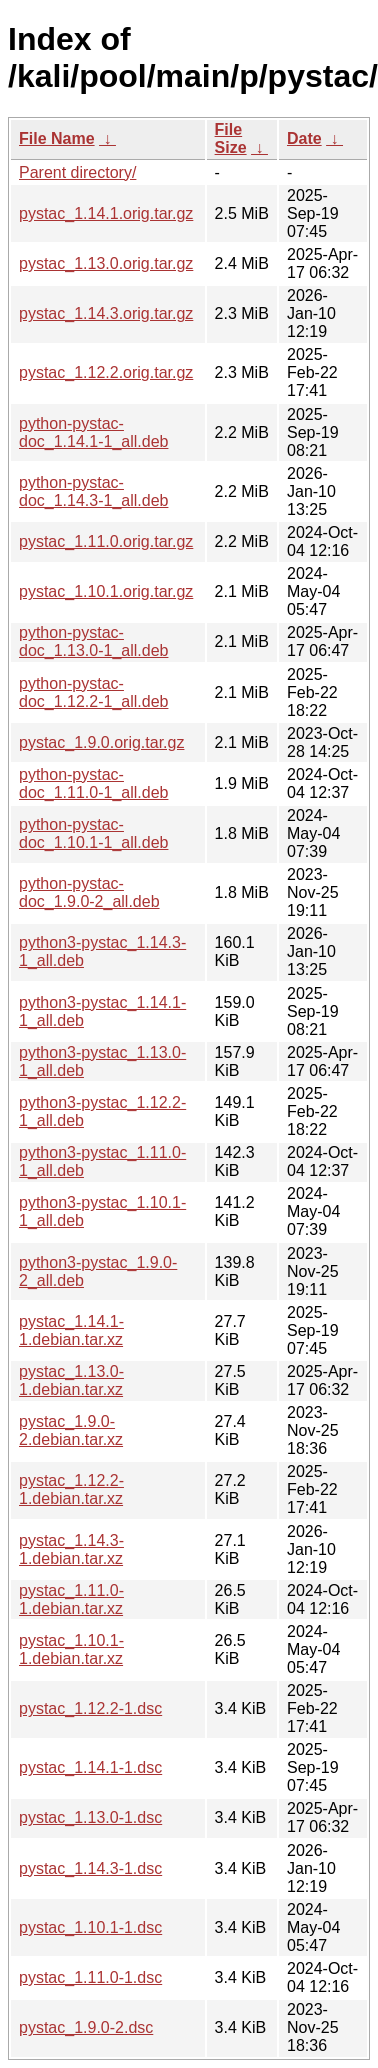 Image resolution: width=378 pixels, height=2068 pixels. I want to click on python-pystac-doc_1.13.0-1_all.deb, so click(93, 641).